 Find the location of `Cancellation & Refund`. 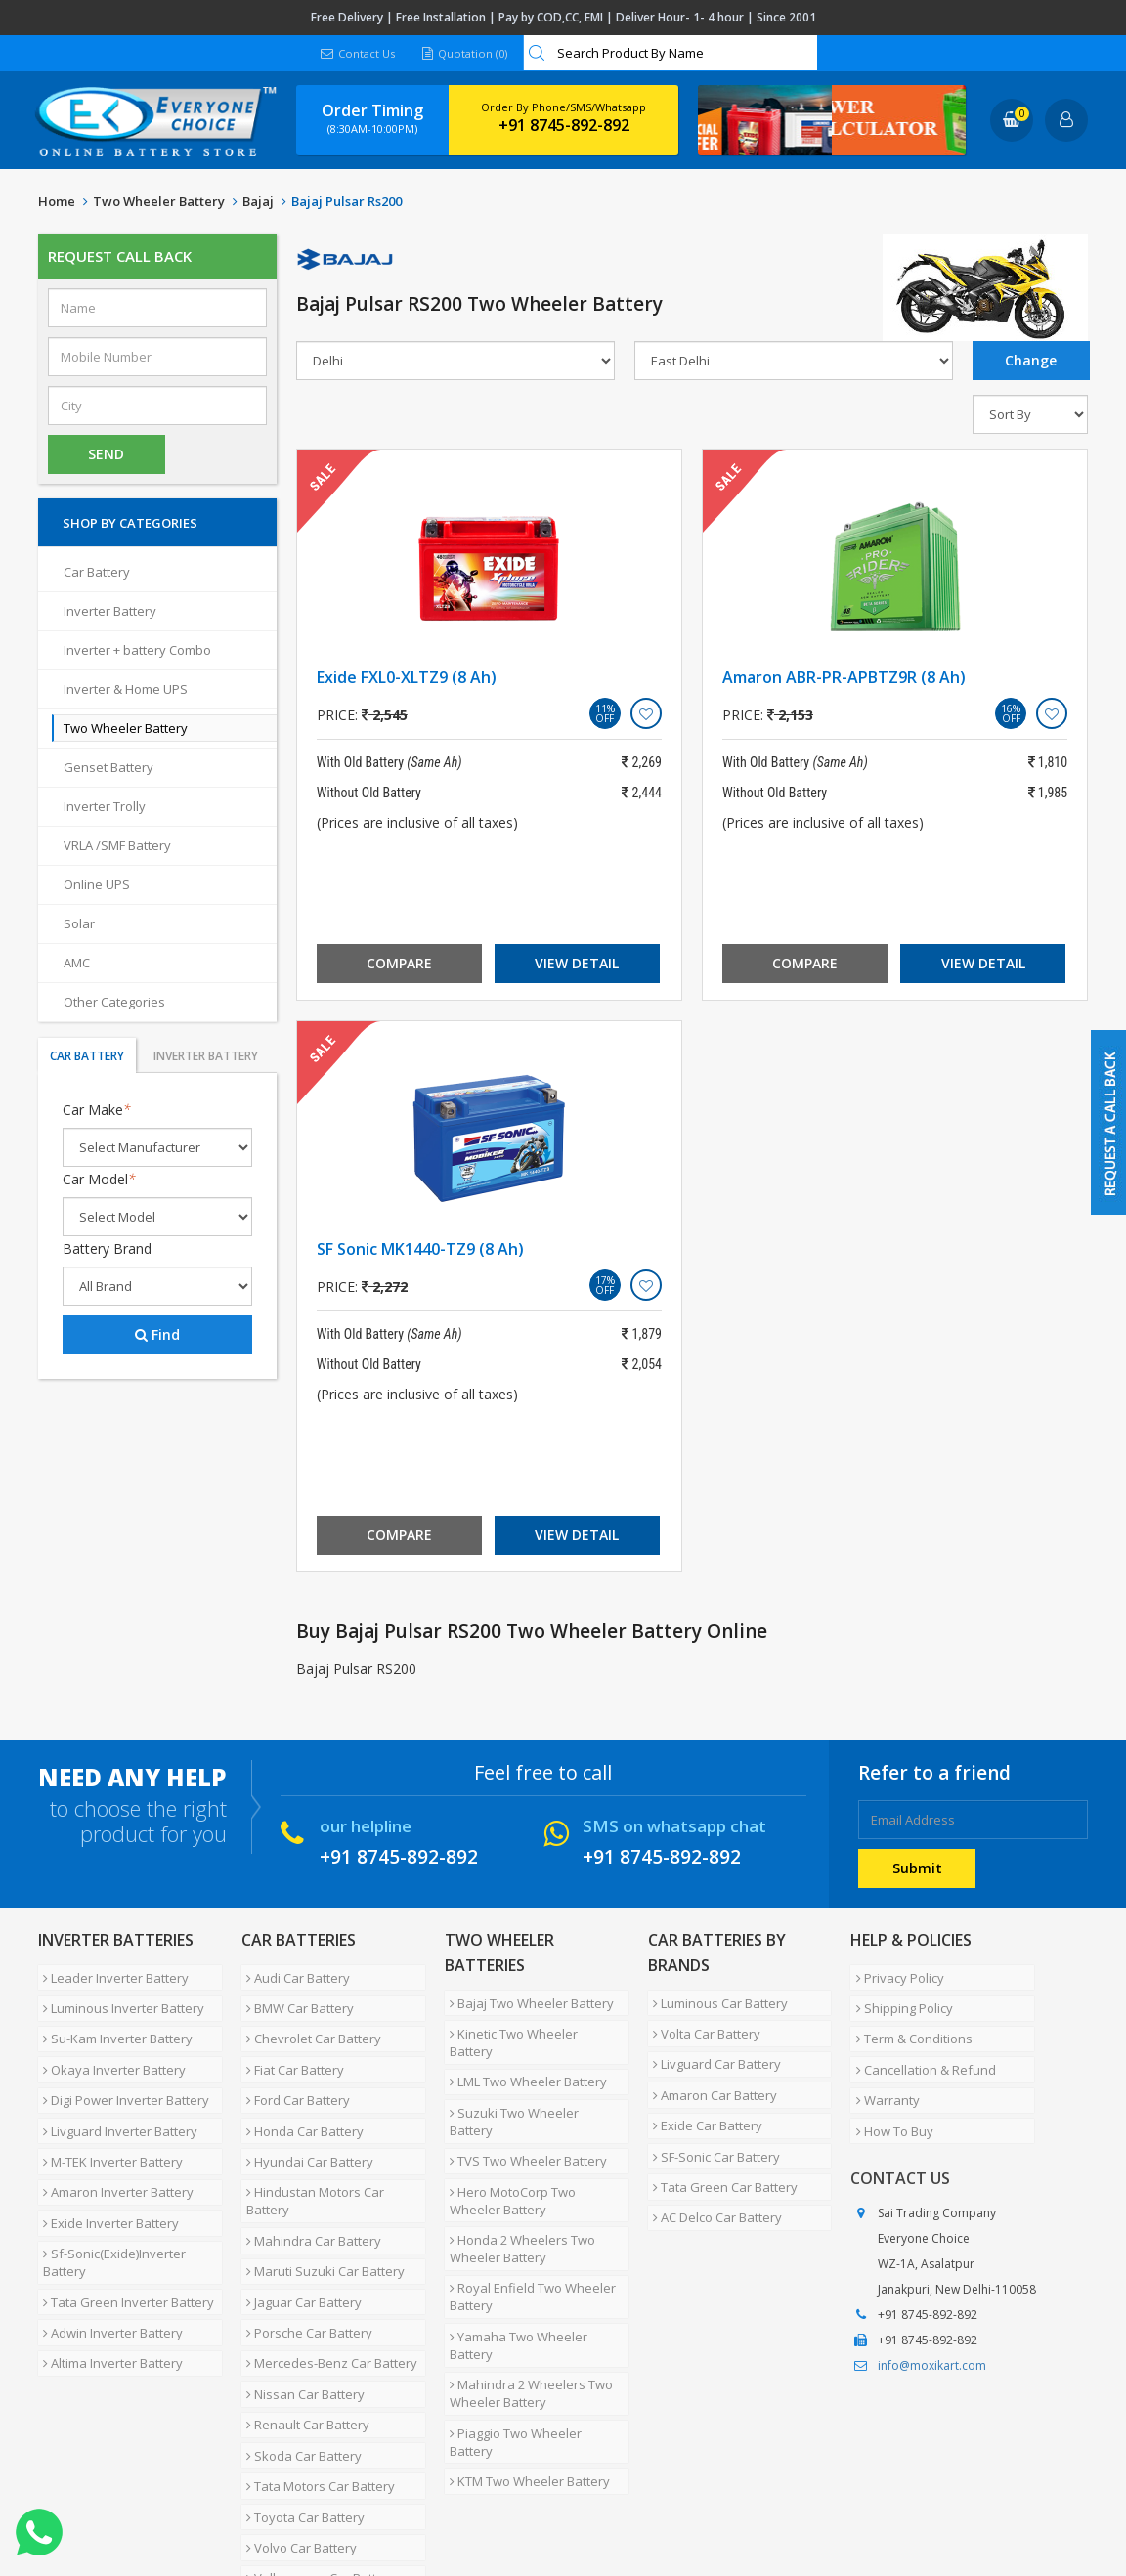

Cancellation & Refund is located at coordinates (920, 2044).